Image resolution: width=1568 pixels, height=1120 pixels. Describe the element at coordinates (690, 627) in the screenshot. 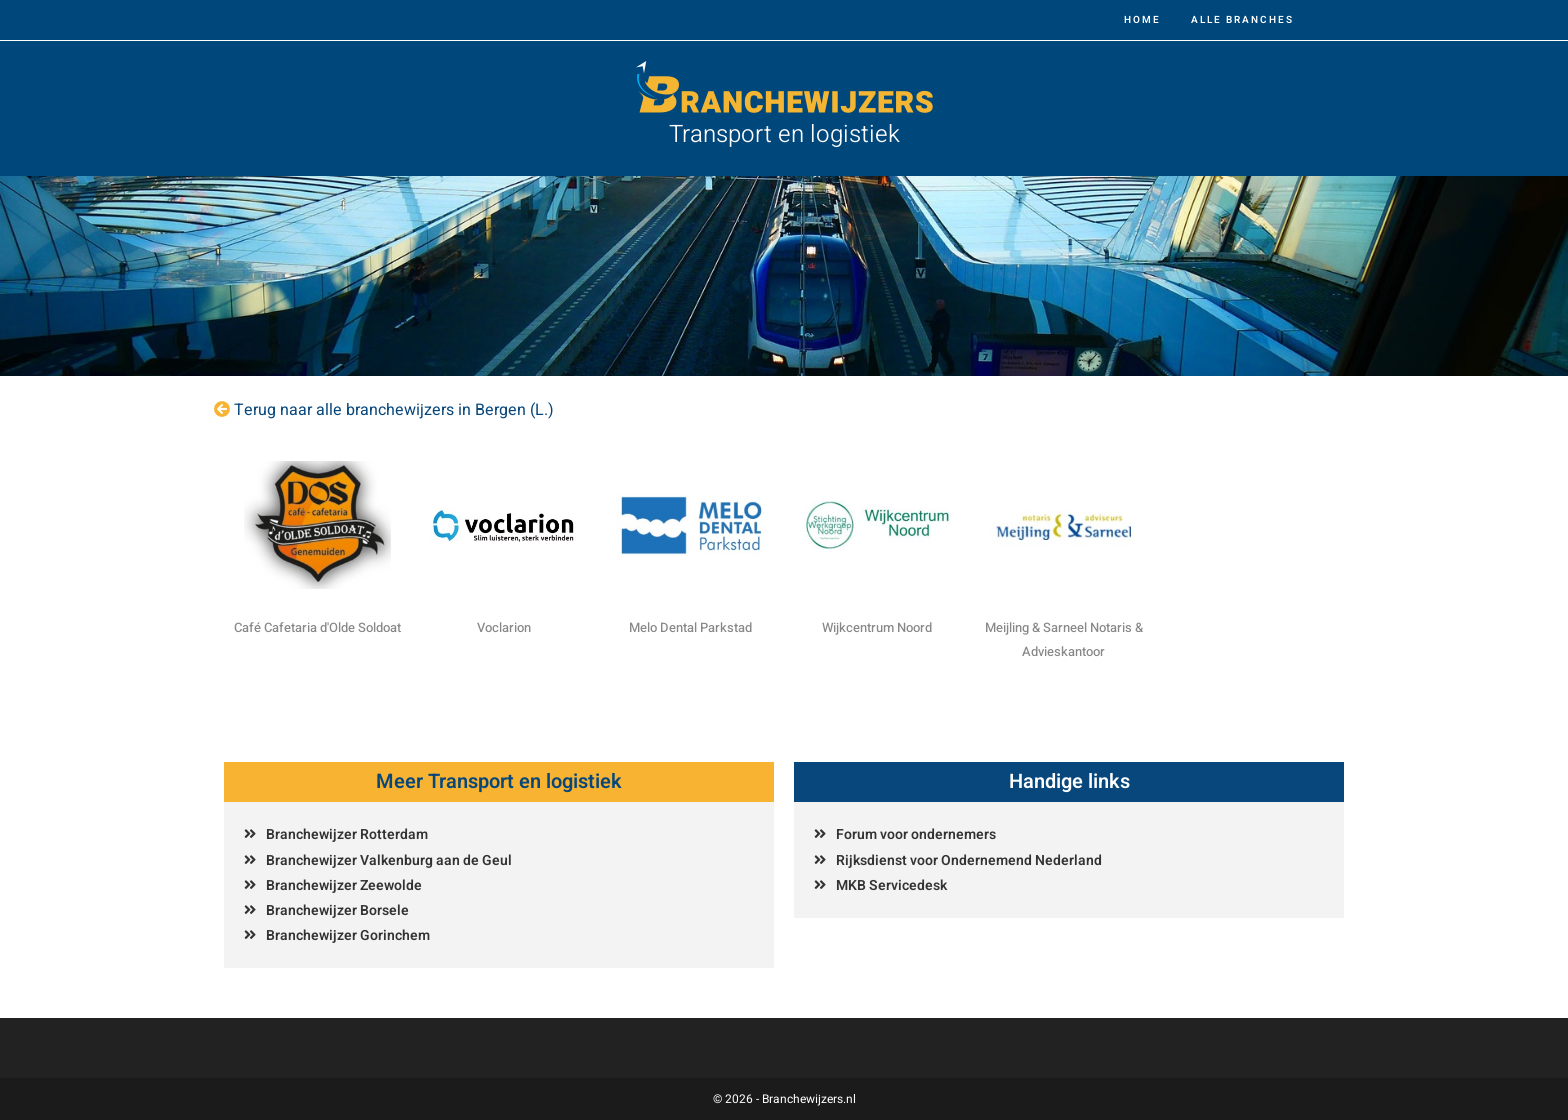

I see `Melo Dental Parkstad` at that location.